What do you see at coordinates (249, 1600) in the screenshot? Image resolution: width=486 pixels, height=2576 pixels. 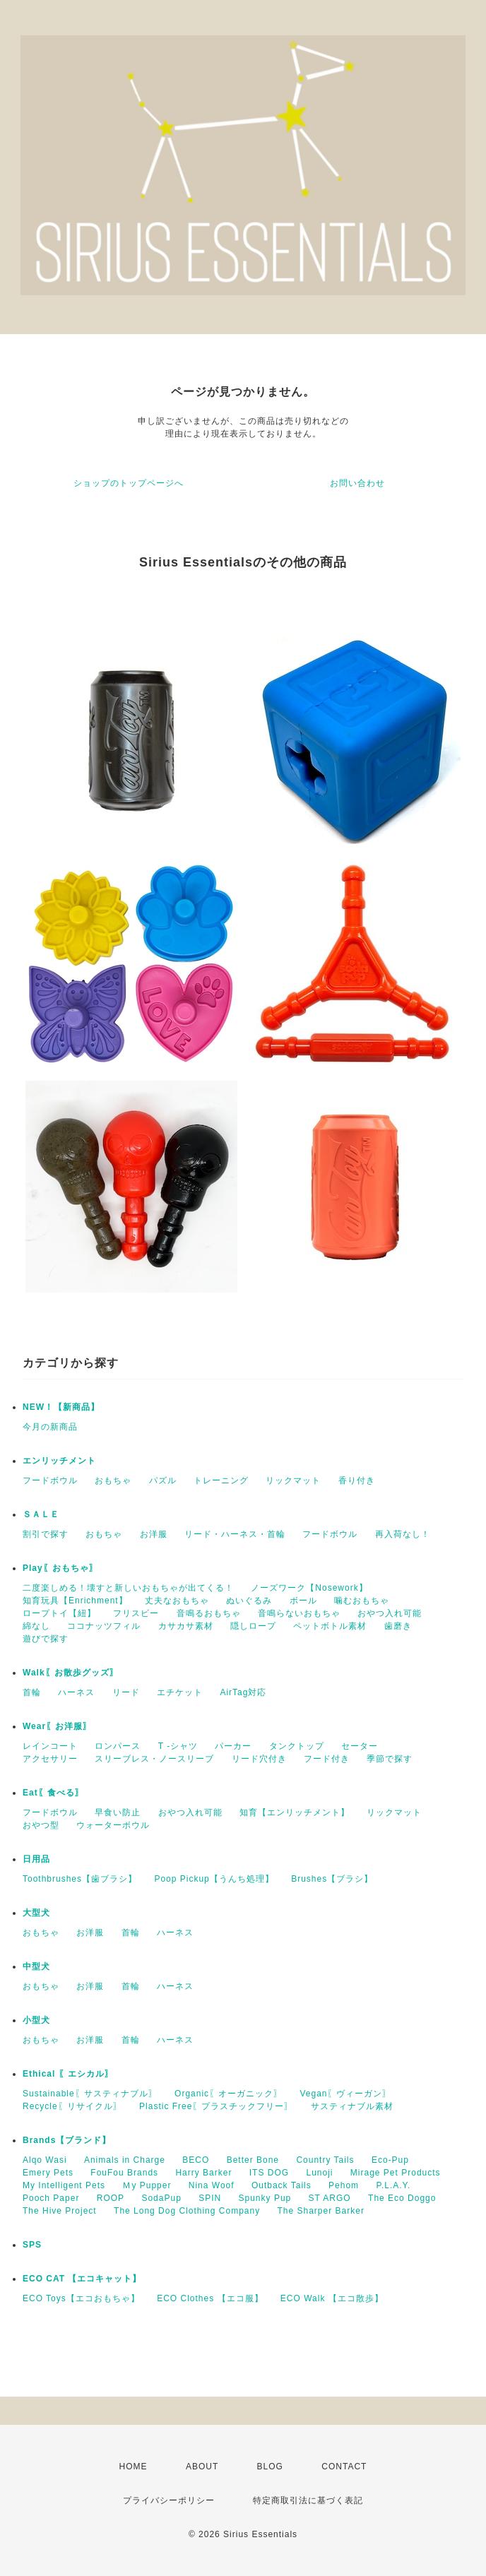 I see `ぬいぐるみ` at bounding box center [249, 1600].